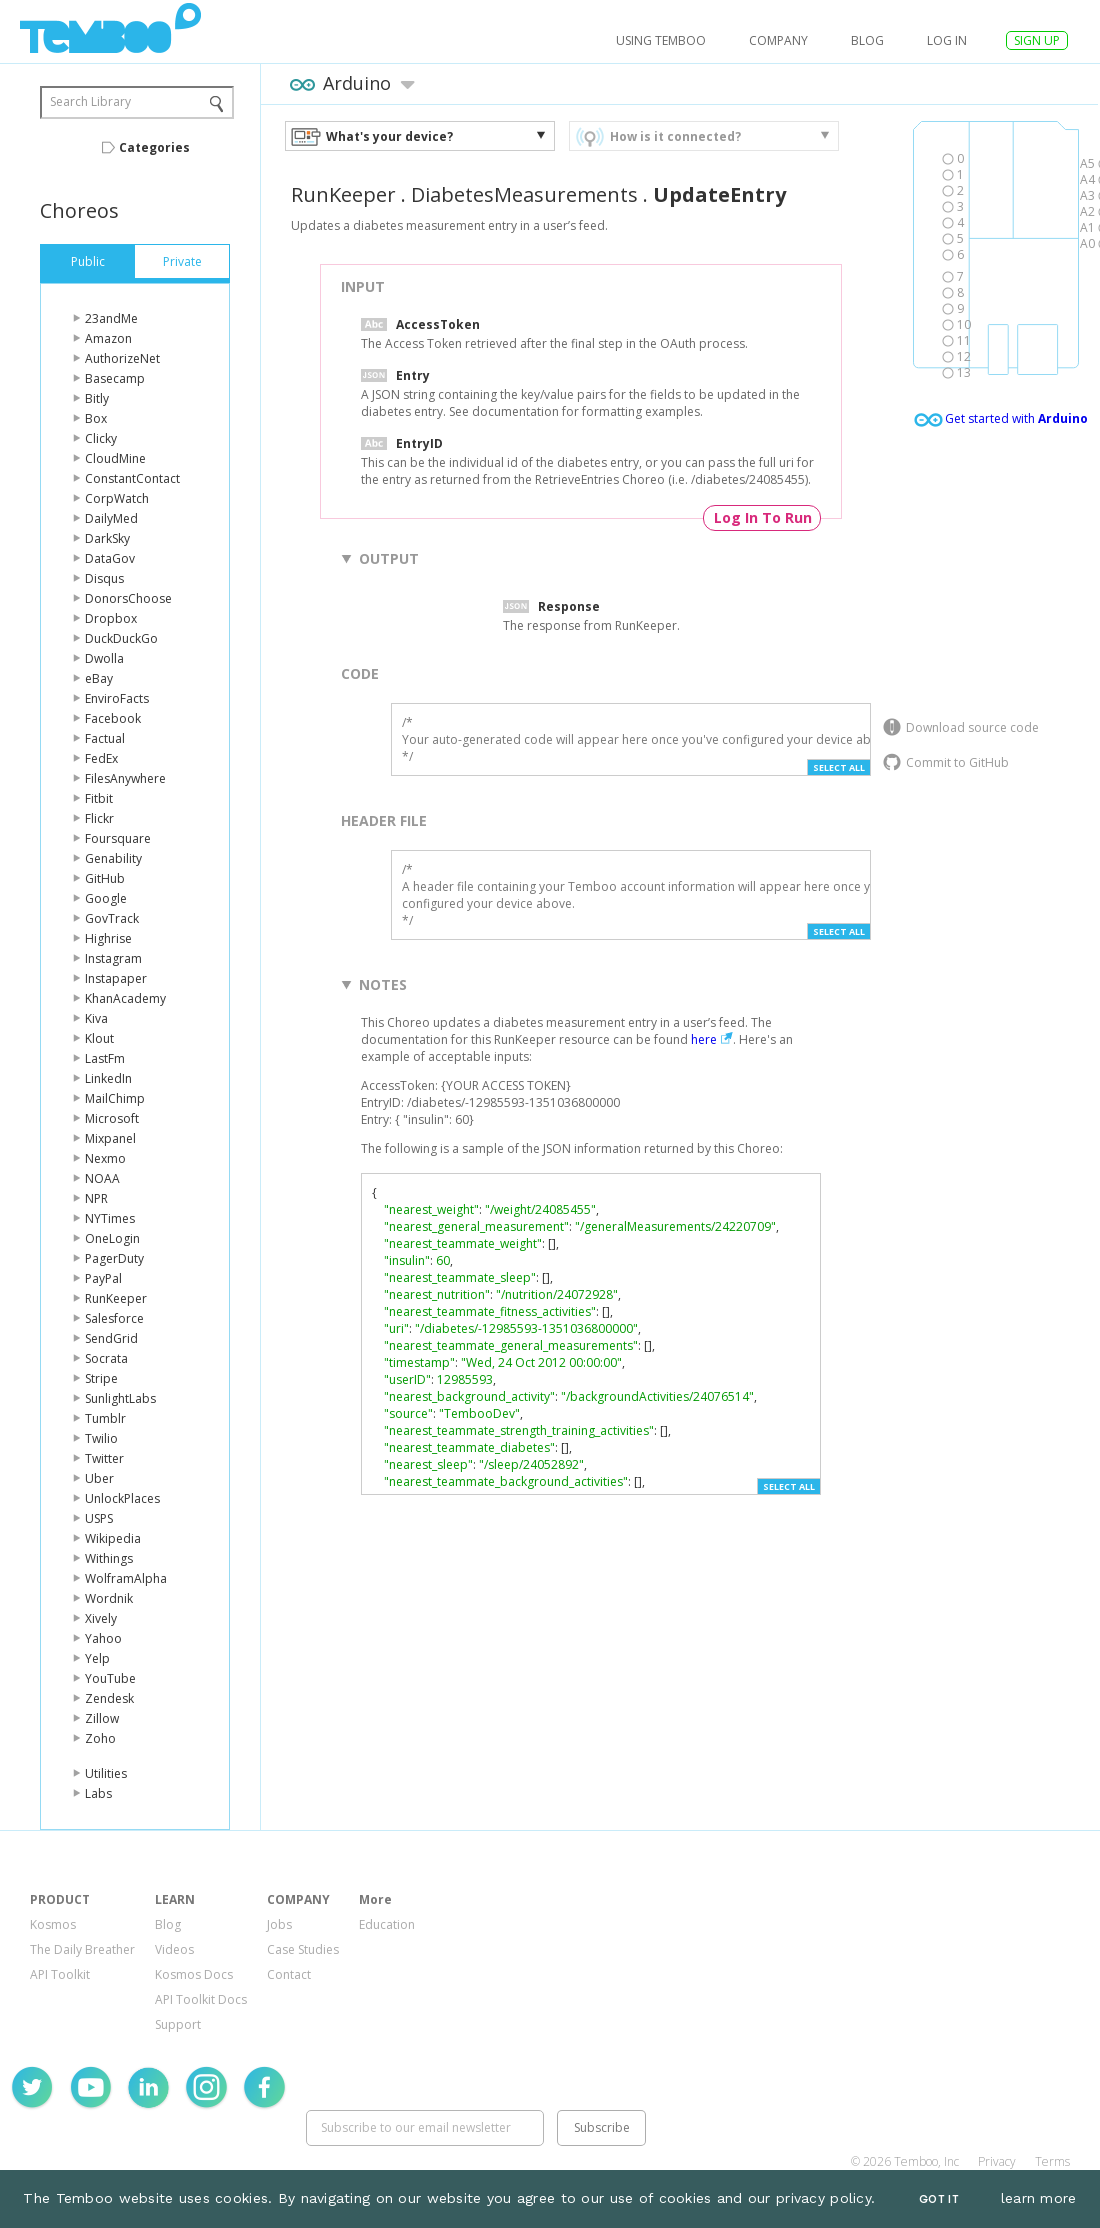  I want to click on DonorsChoose, so click(128, 598).